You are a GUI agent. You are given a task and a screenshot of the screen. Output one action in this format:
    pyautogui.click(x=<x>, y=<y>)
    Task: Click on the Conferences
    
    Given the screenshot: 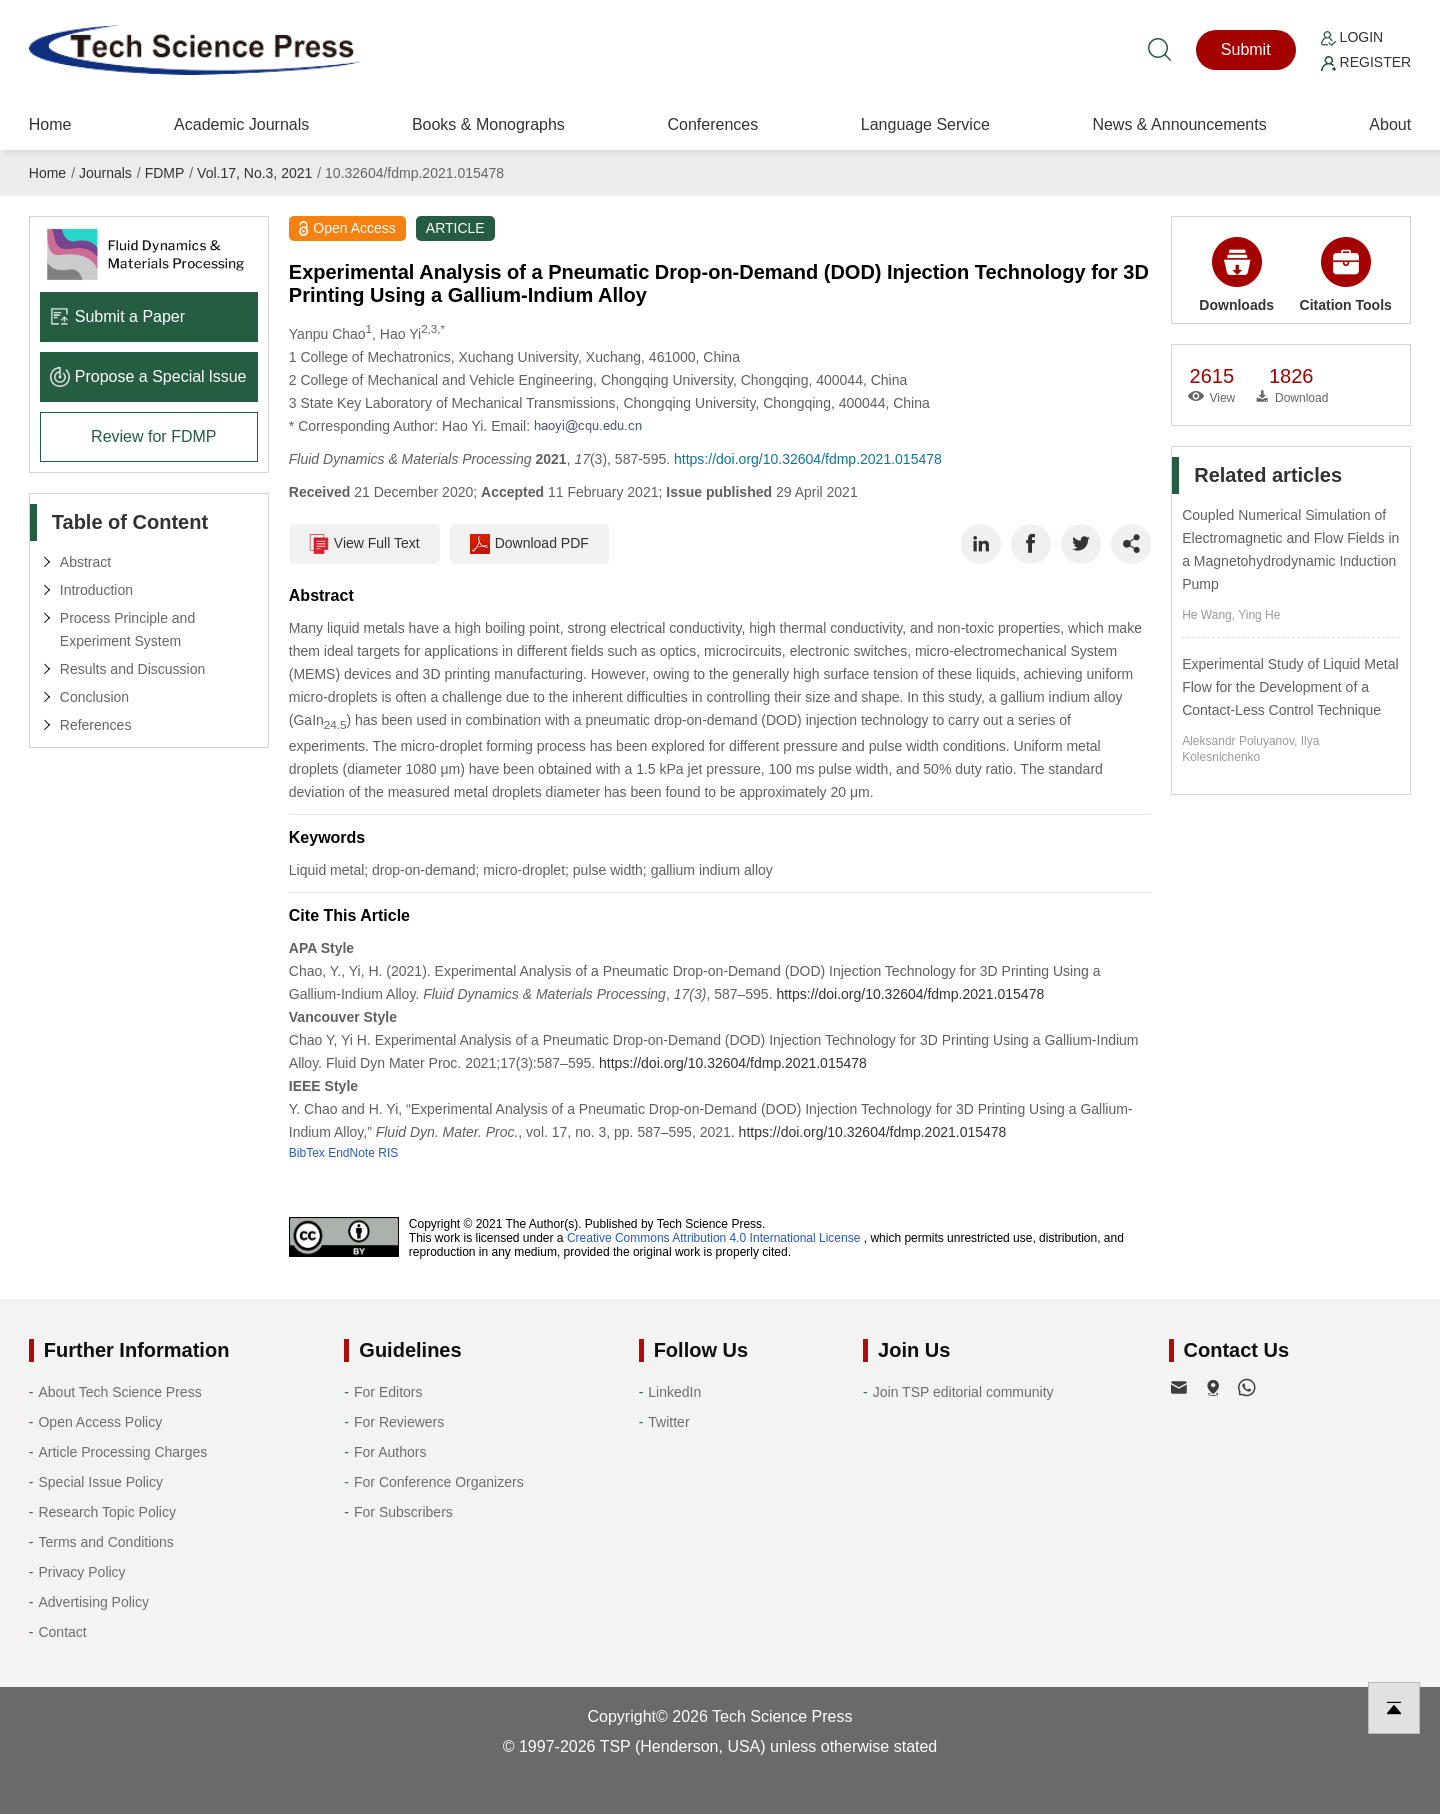 What is the action you would take?
    pyautogui.click(x=712, y=124)
    